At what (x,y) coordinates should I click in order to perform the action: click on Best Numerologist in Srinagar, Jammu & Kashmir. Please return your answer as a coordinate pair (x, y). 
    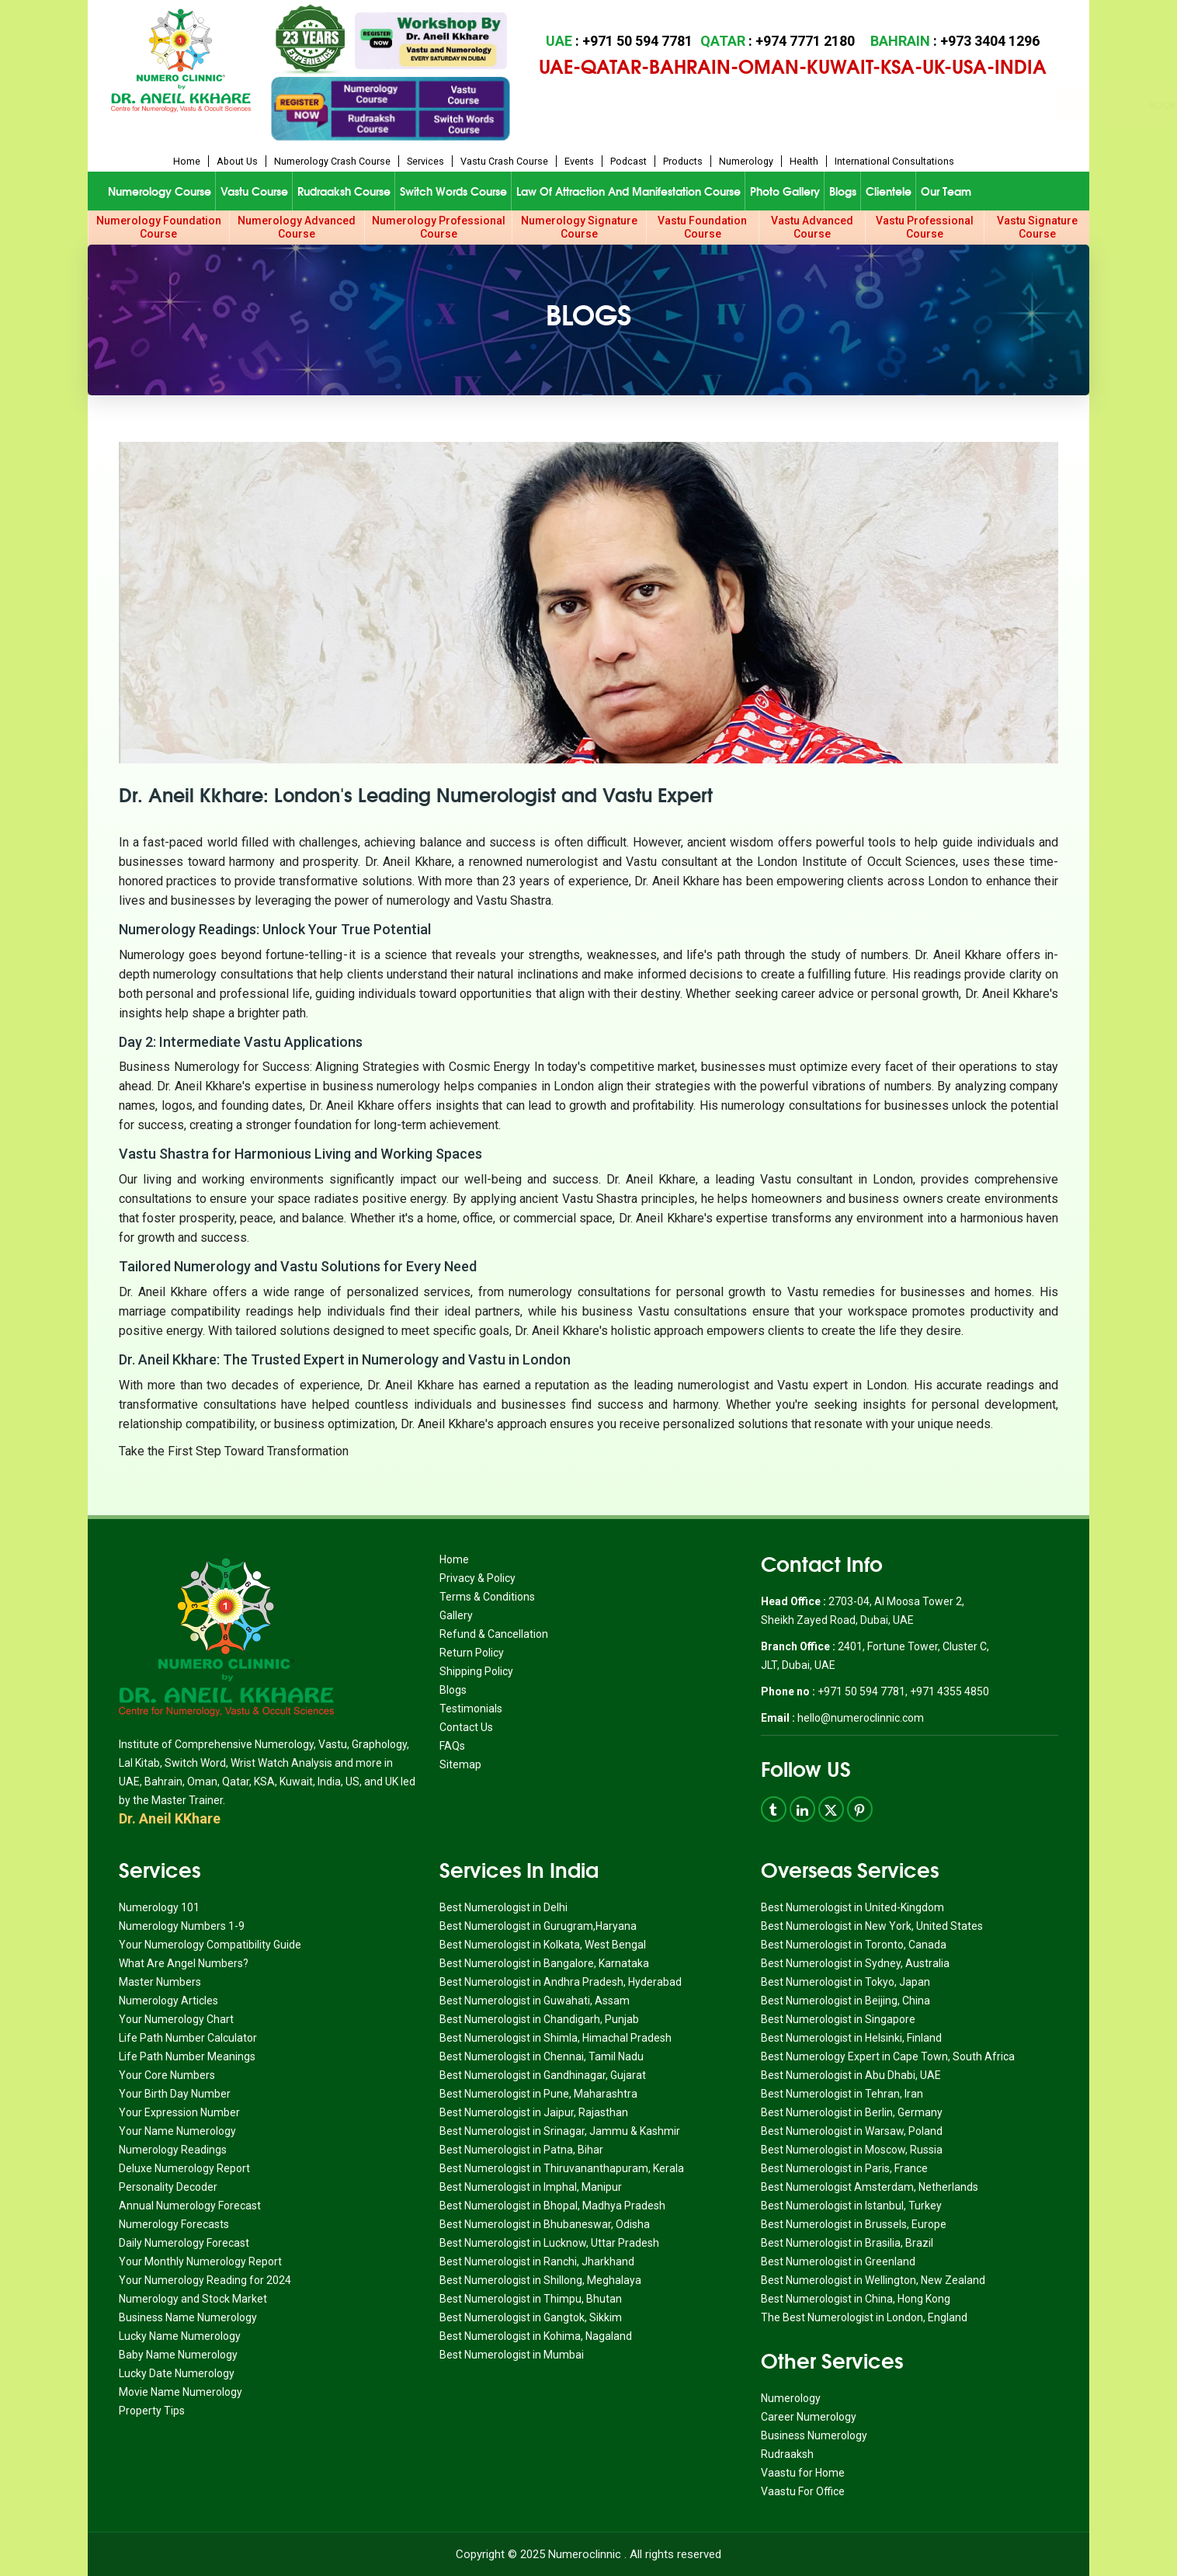
    Looking at the image, I should click on (559, 2131).